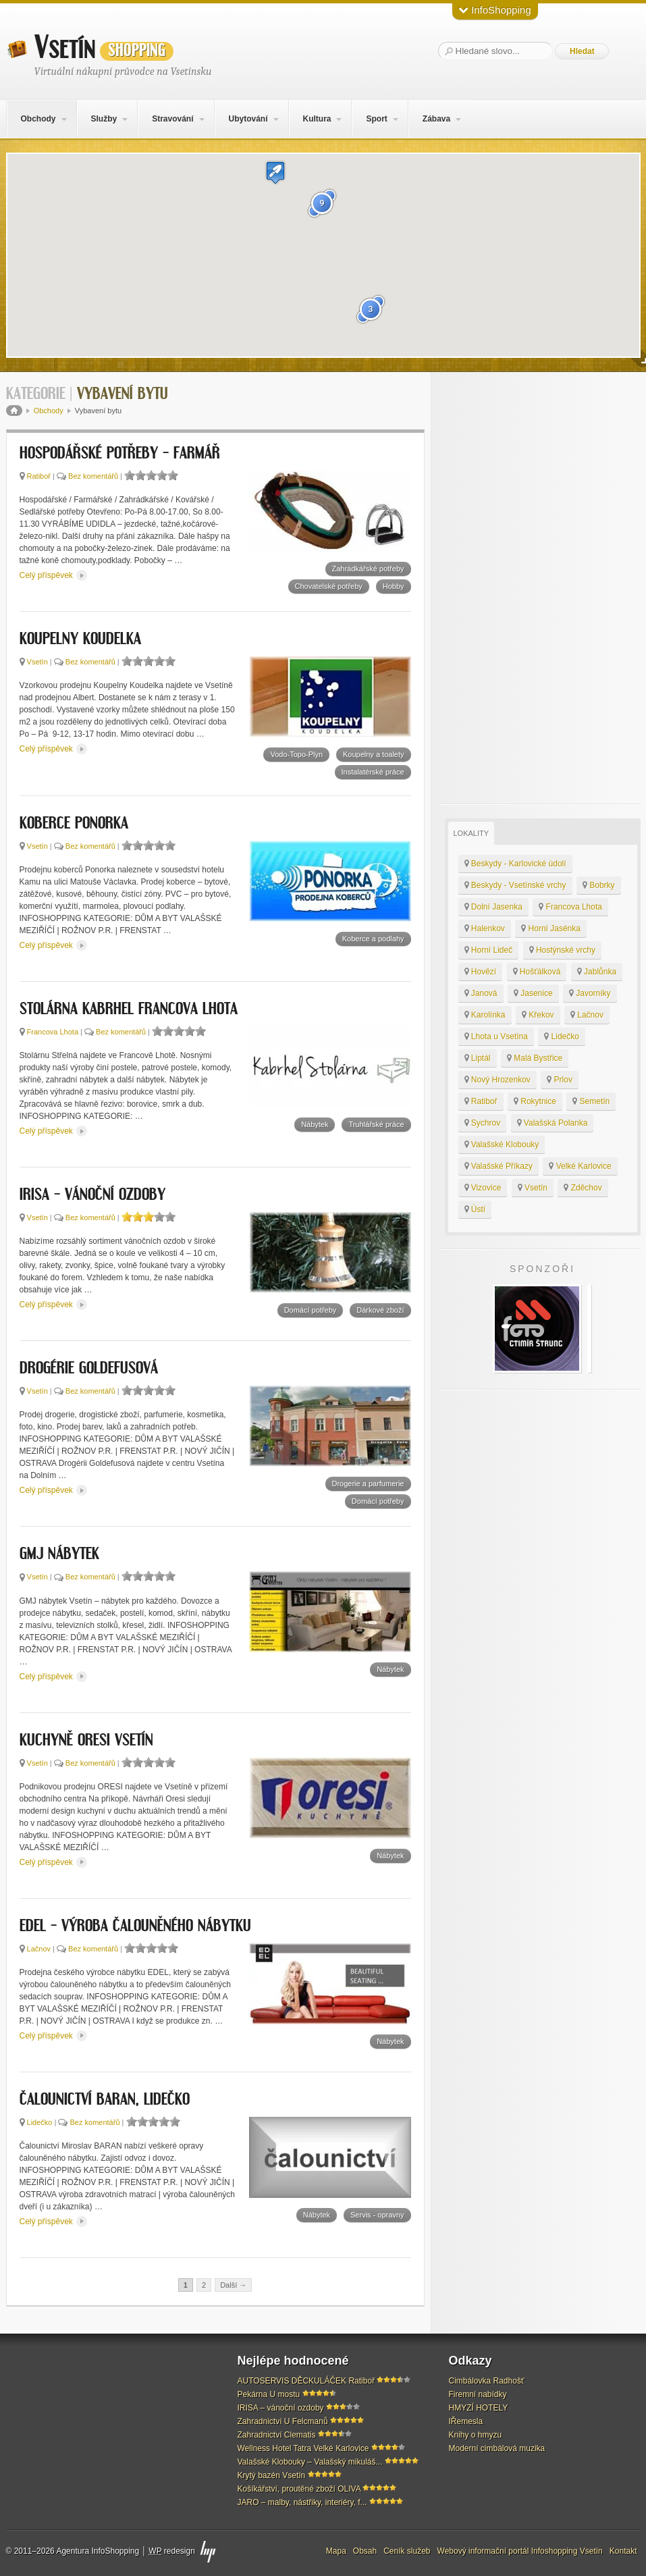 The height and width of the screenshot is (2576, 646). Describe the element at coordinates (493, 907) in the screenshot. I see `Dolní Jasenka` at that location.